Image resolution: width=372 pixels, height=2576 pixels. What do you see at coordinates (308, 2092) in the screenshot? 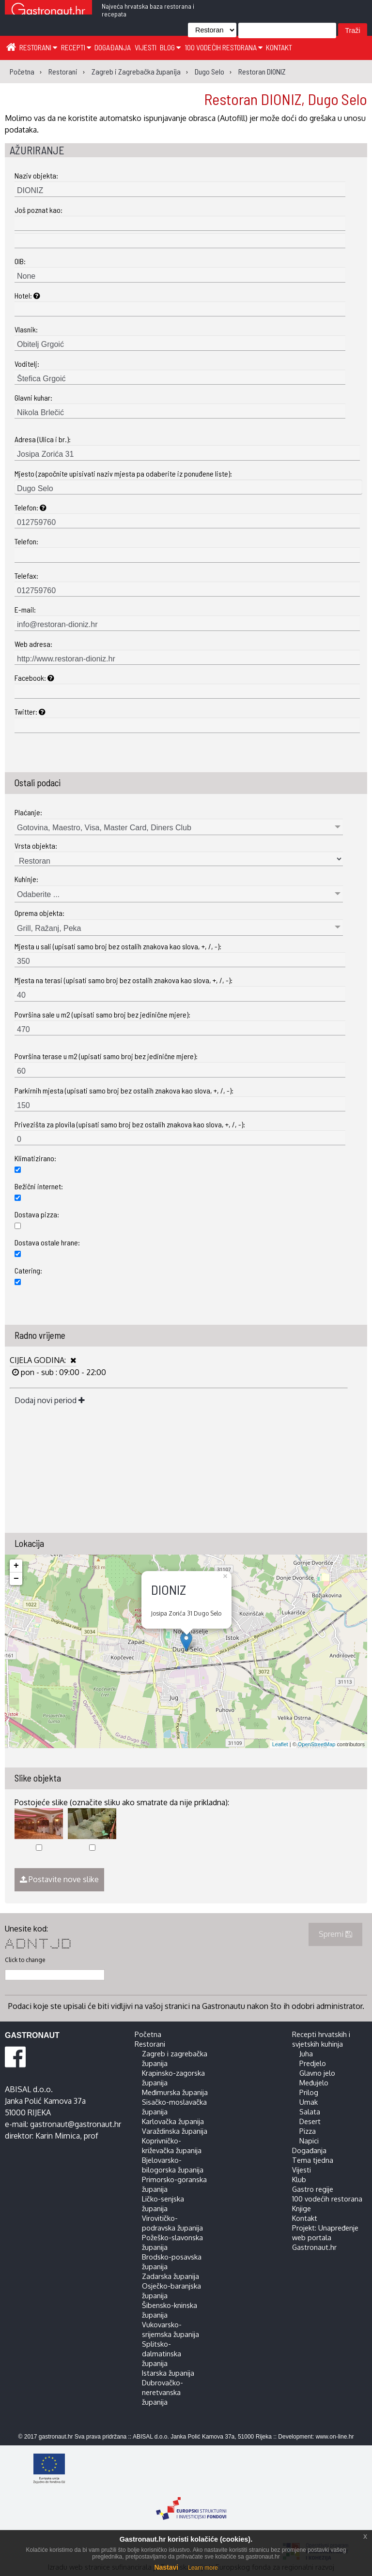
I see `Prilog` at bounding box center [308, 2092].